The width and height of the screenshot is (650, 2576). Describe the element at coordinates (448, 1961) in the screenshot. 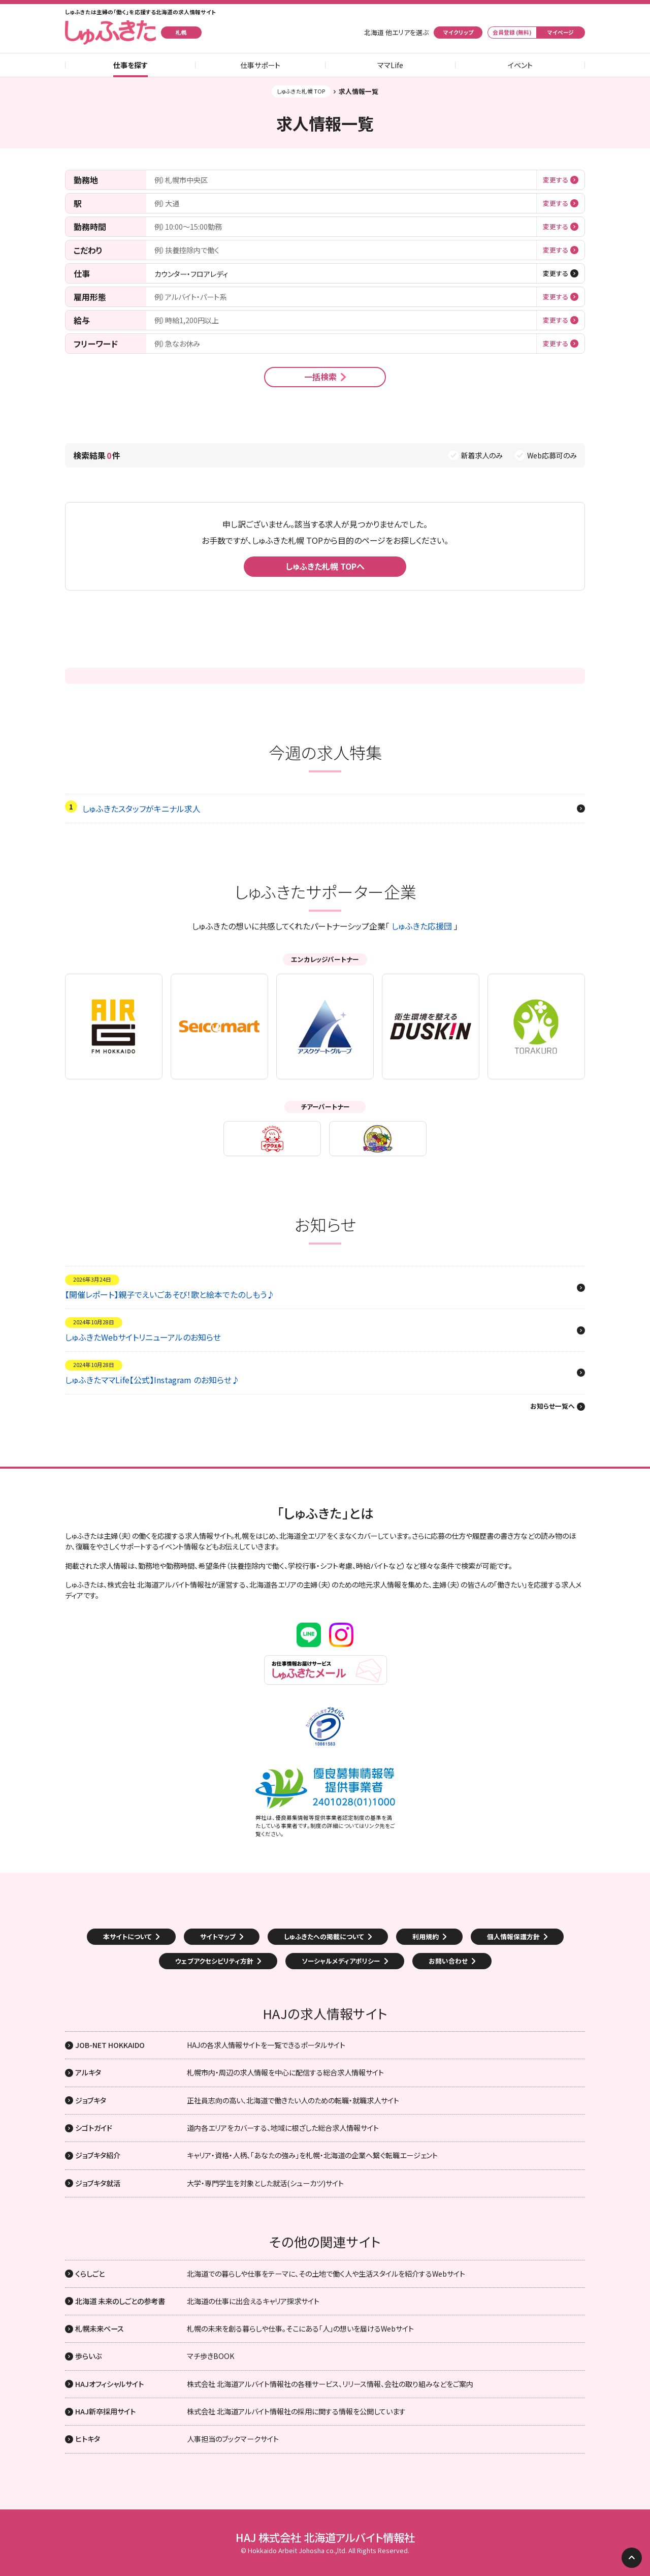

I see `お問い合わせ` at that location.